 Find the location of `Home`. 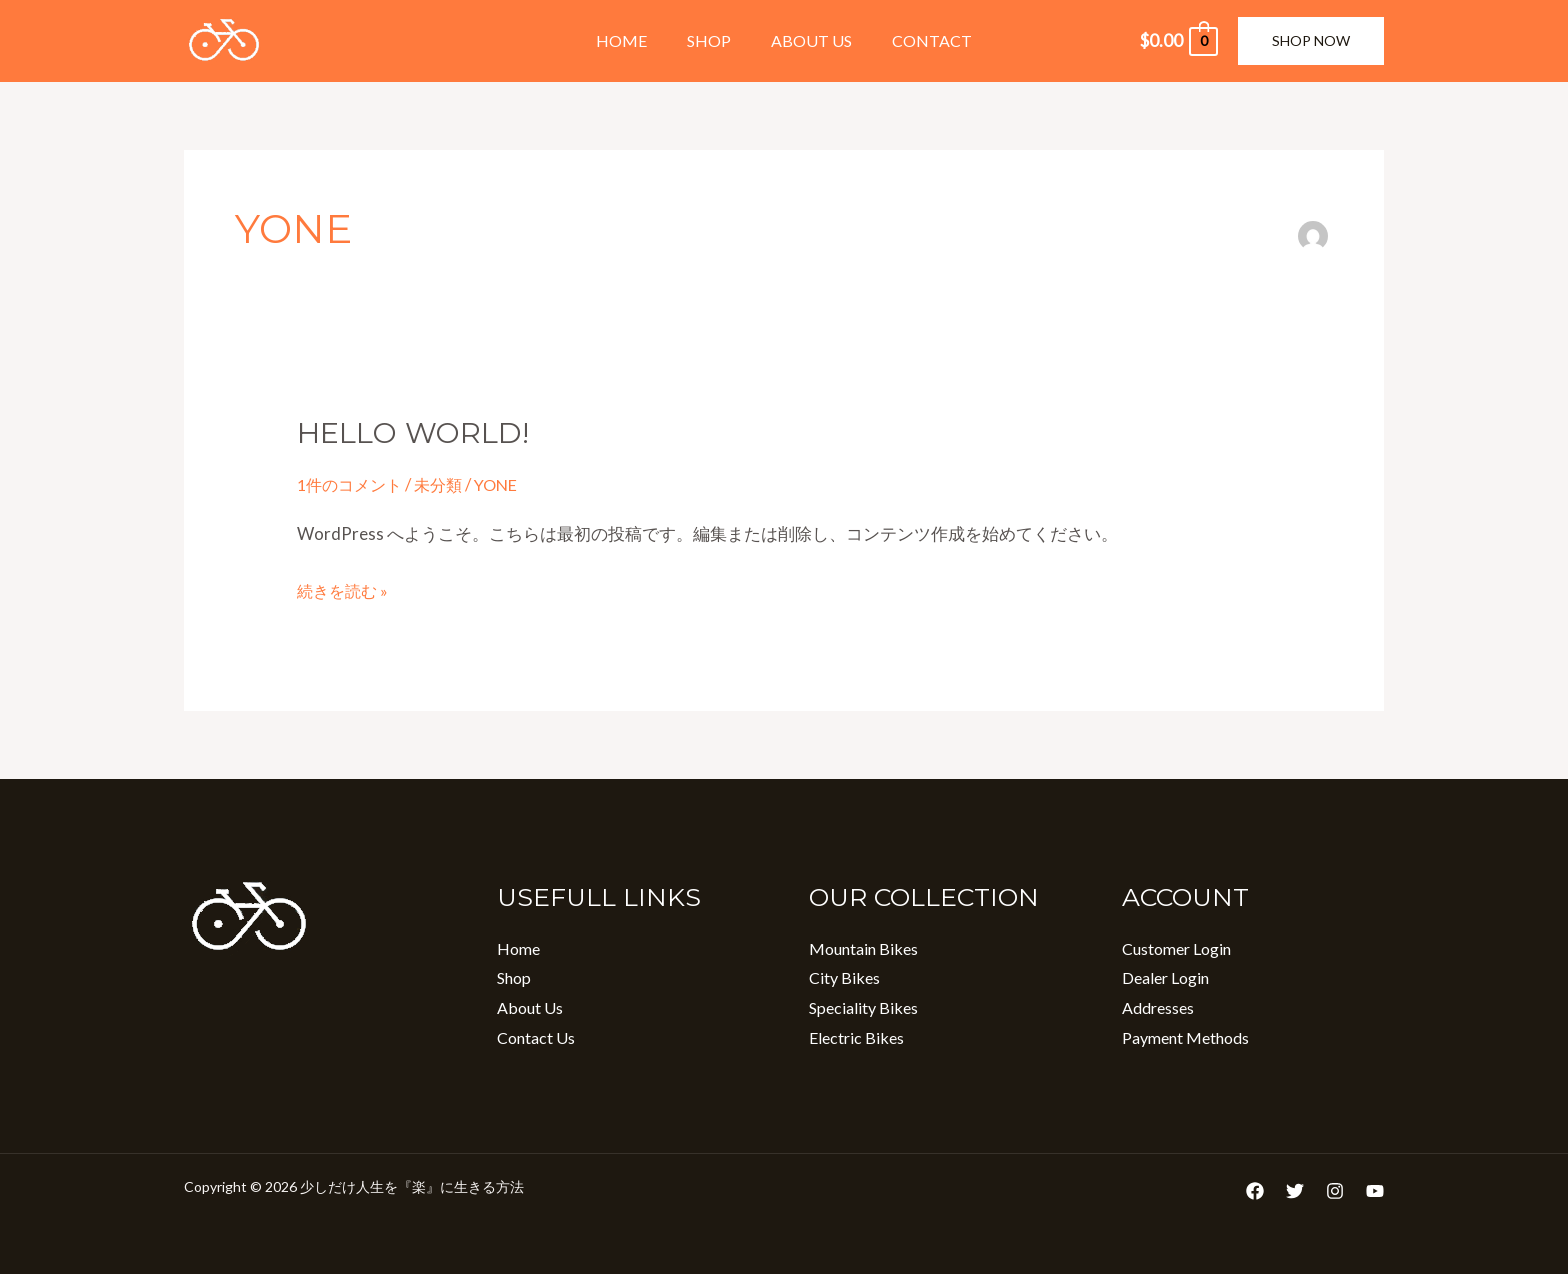

Home is located at coordinates (633, 40).